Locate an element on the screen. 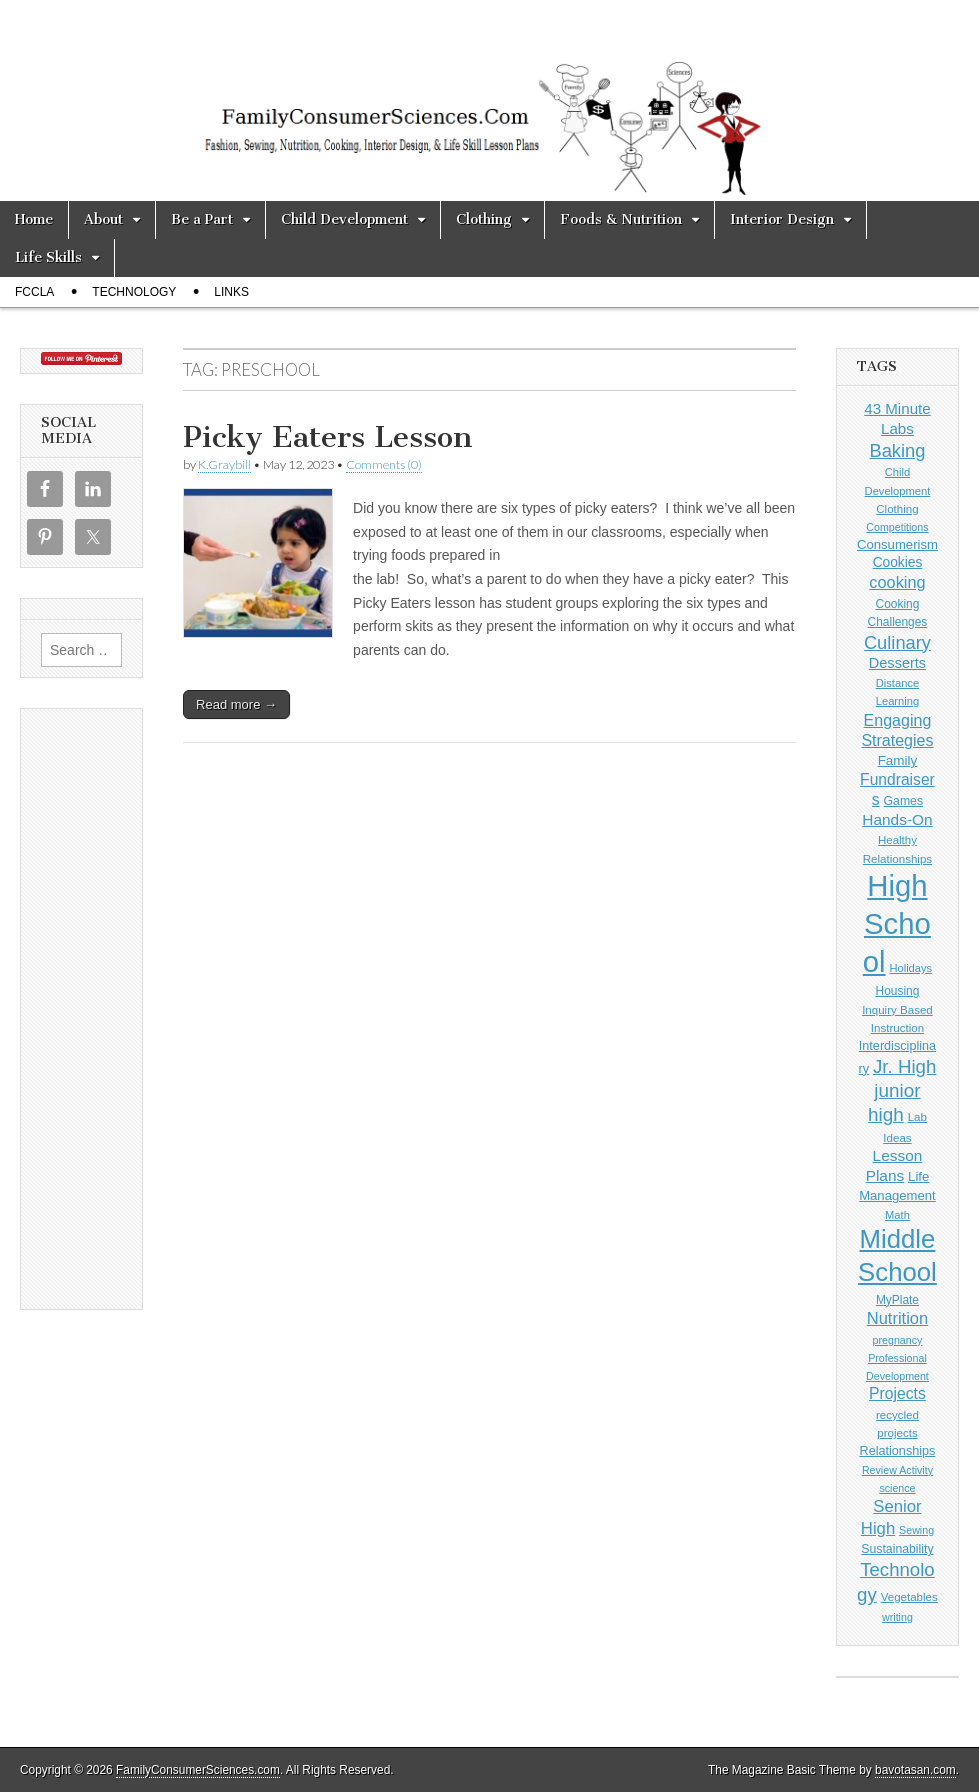  Read more → is located at coordinates (236, 704).